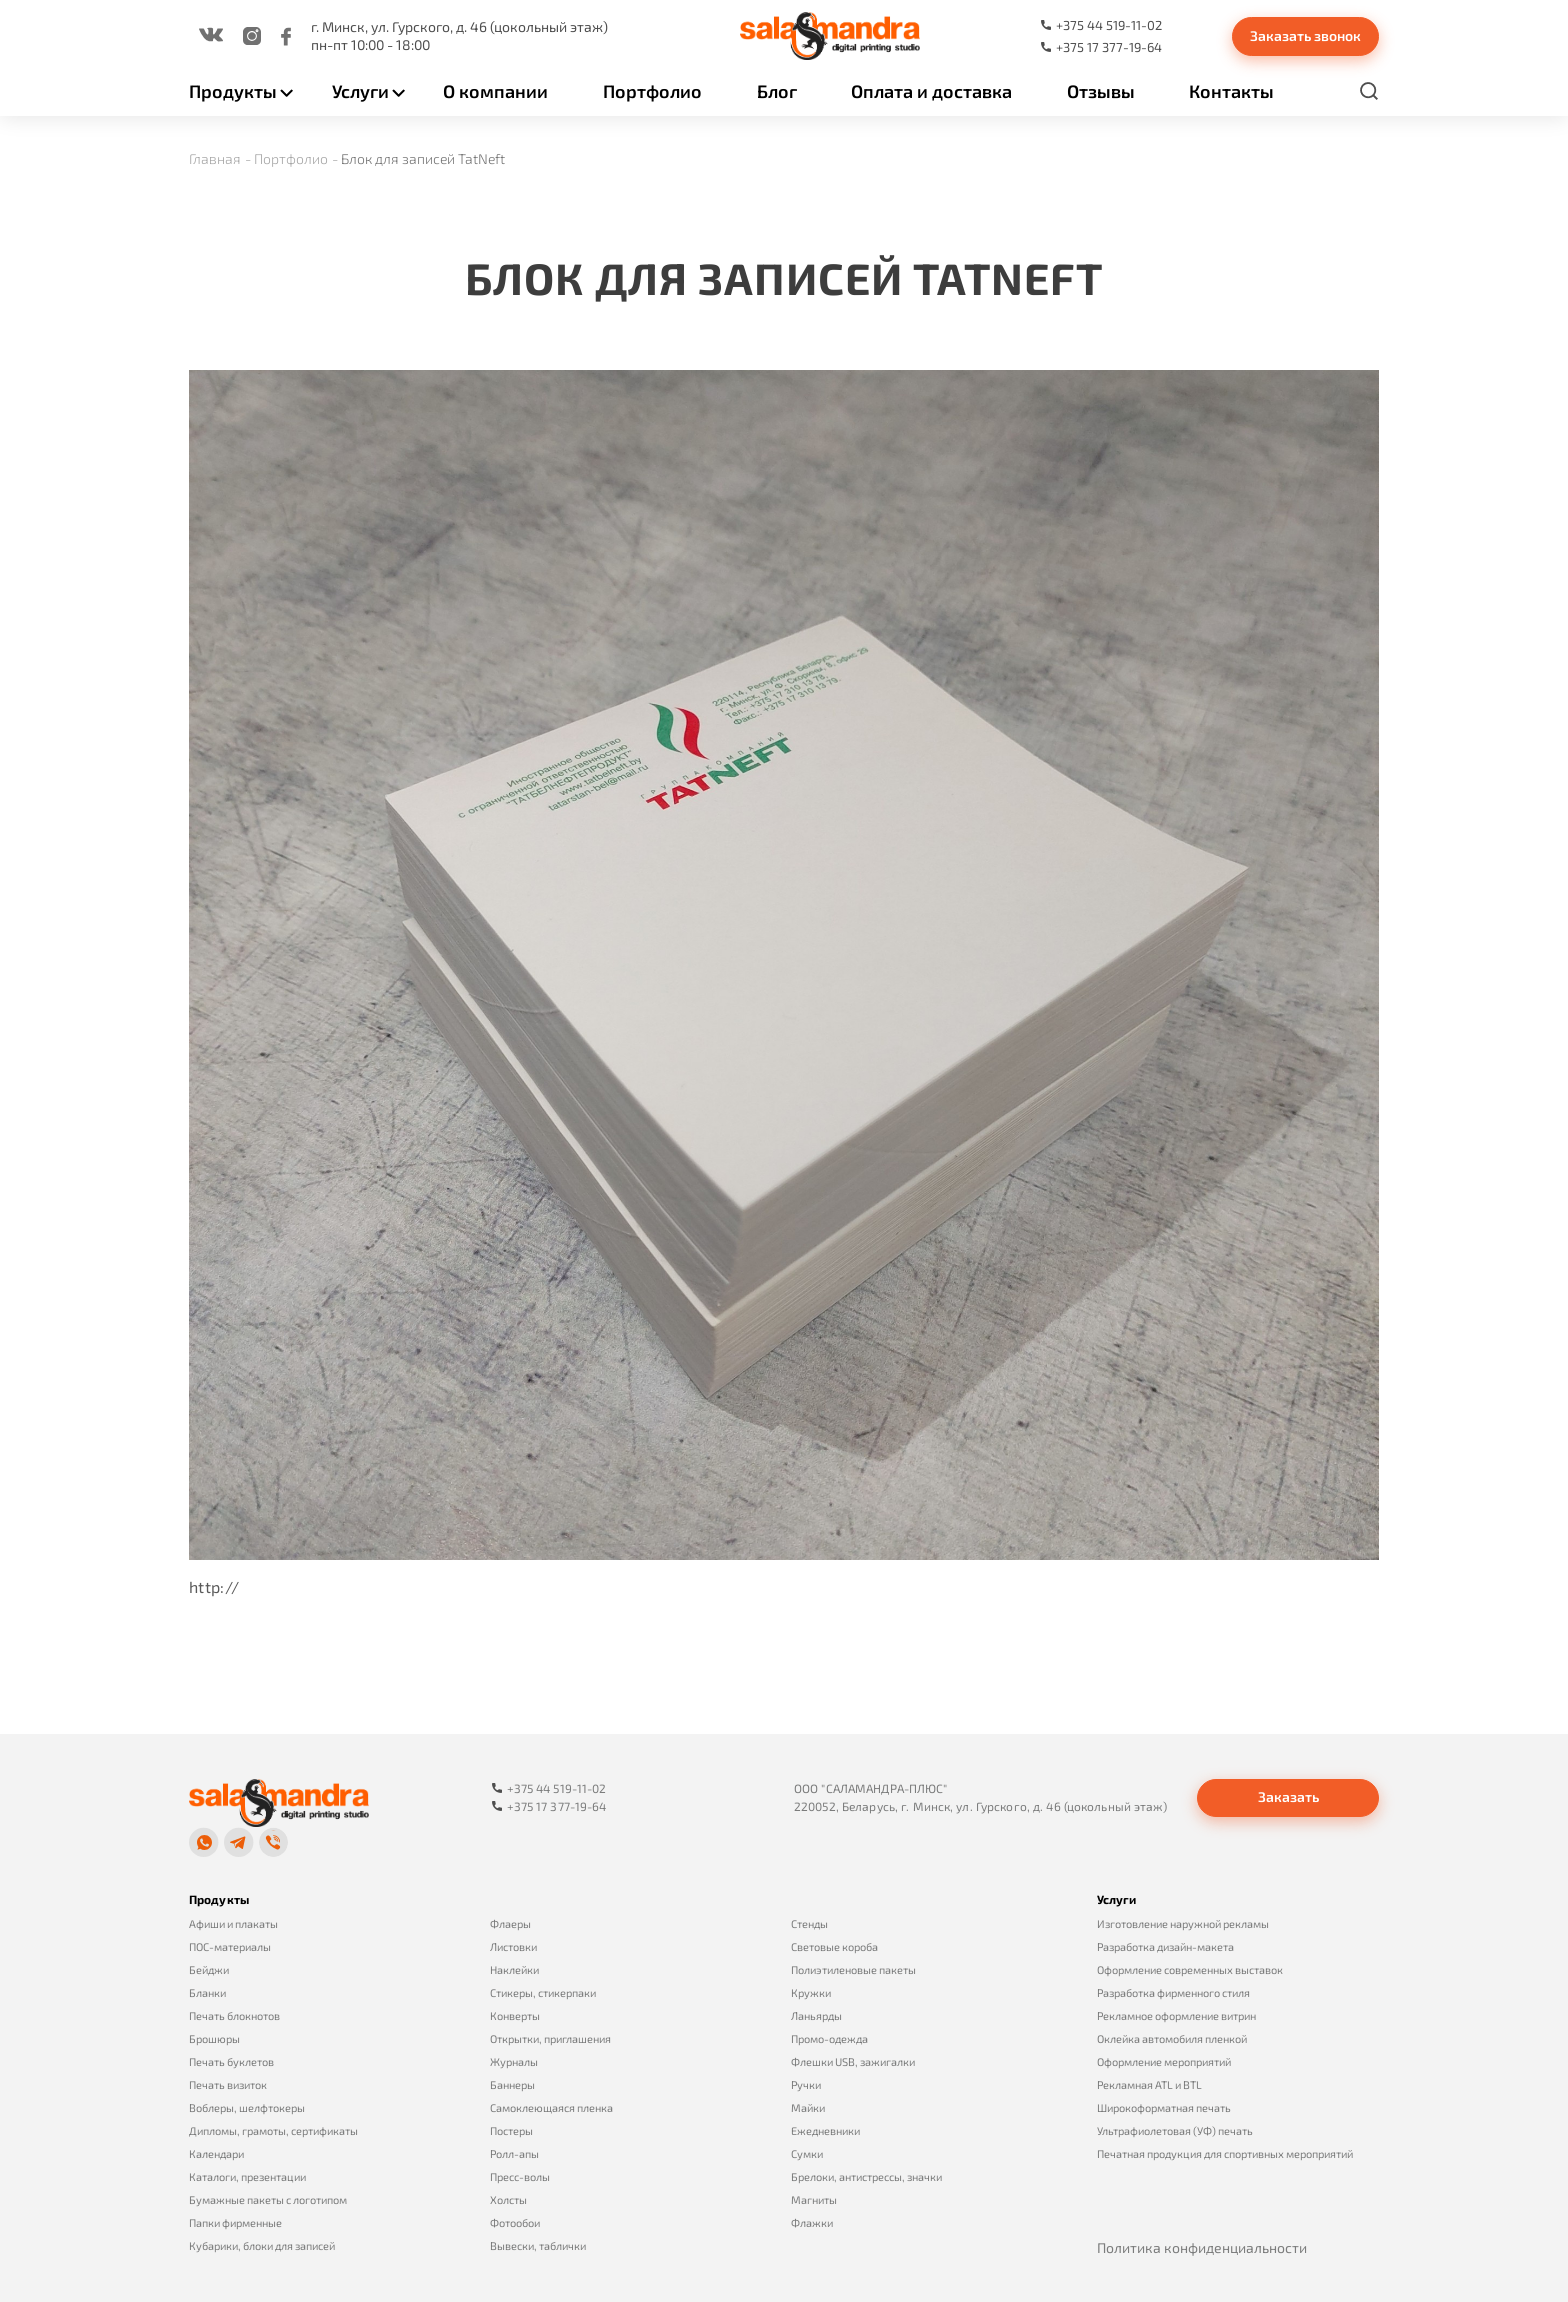 This screenshot has width=1568, height=2302. I want to click on Оформление современных выставок, so click(1190, 1969).